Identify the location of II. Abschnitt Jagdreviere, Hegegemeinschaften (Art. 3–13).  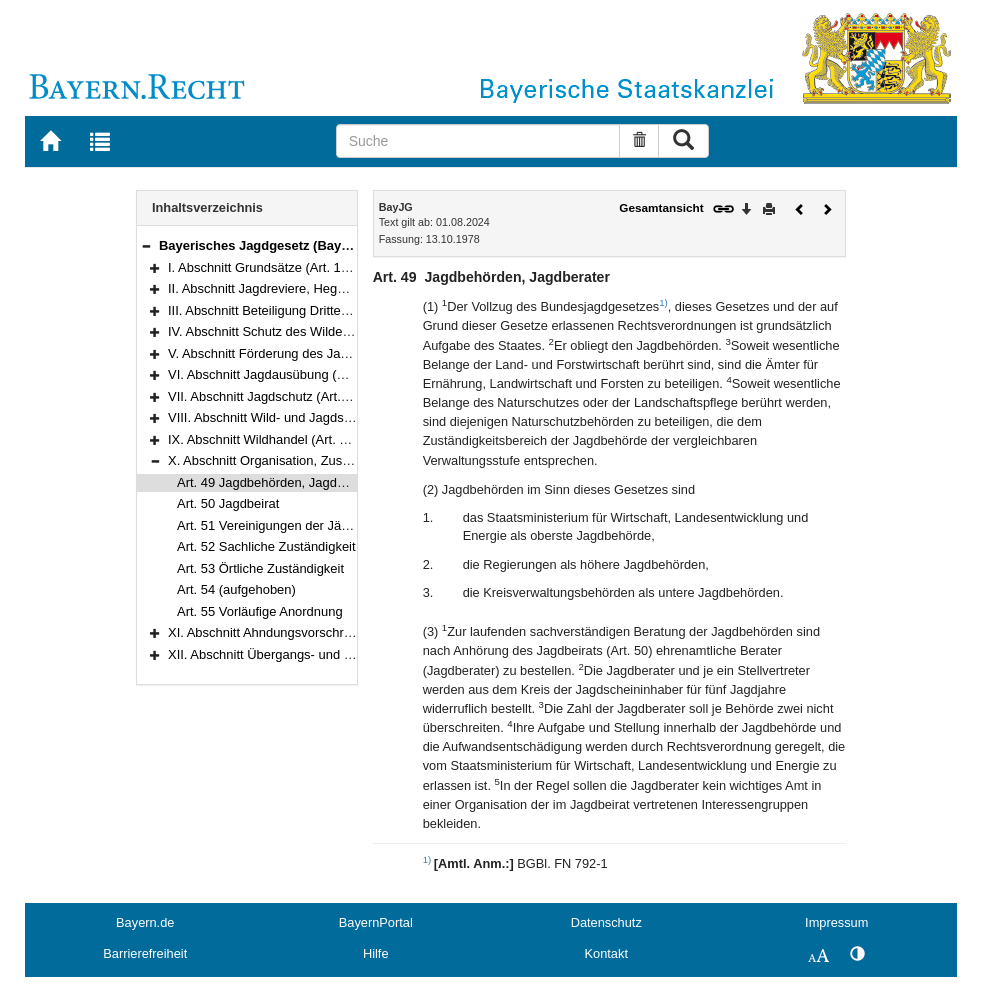
(334, 288).